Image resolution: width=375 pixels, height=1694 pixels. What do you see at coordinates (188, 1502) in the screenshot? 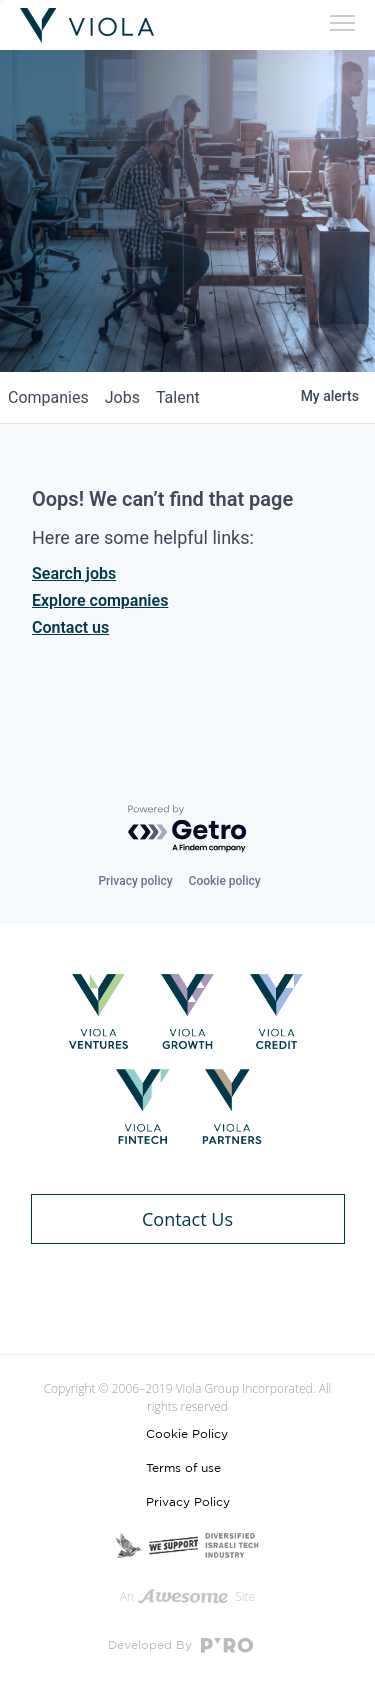
I see `Privacy Policy` at bounding box center [188, 1502].